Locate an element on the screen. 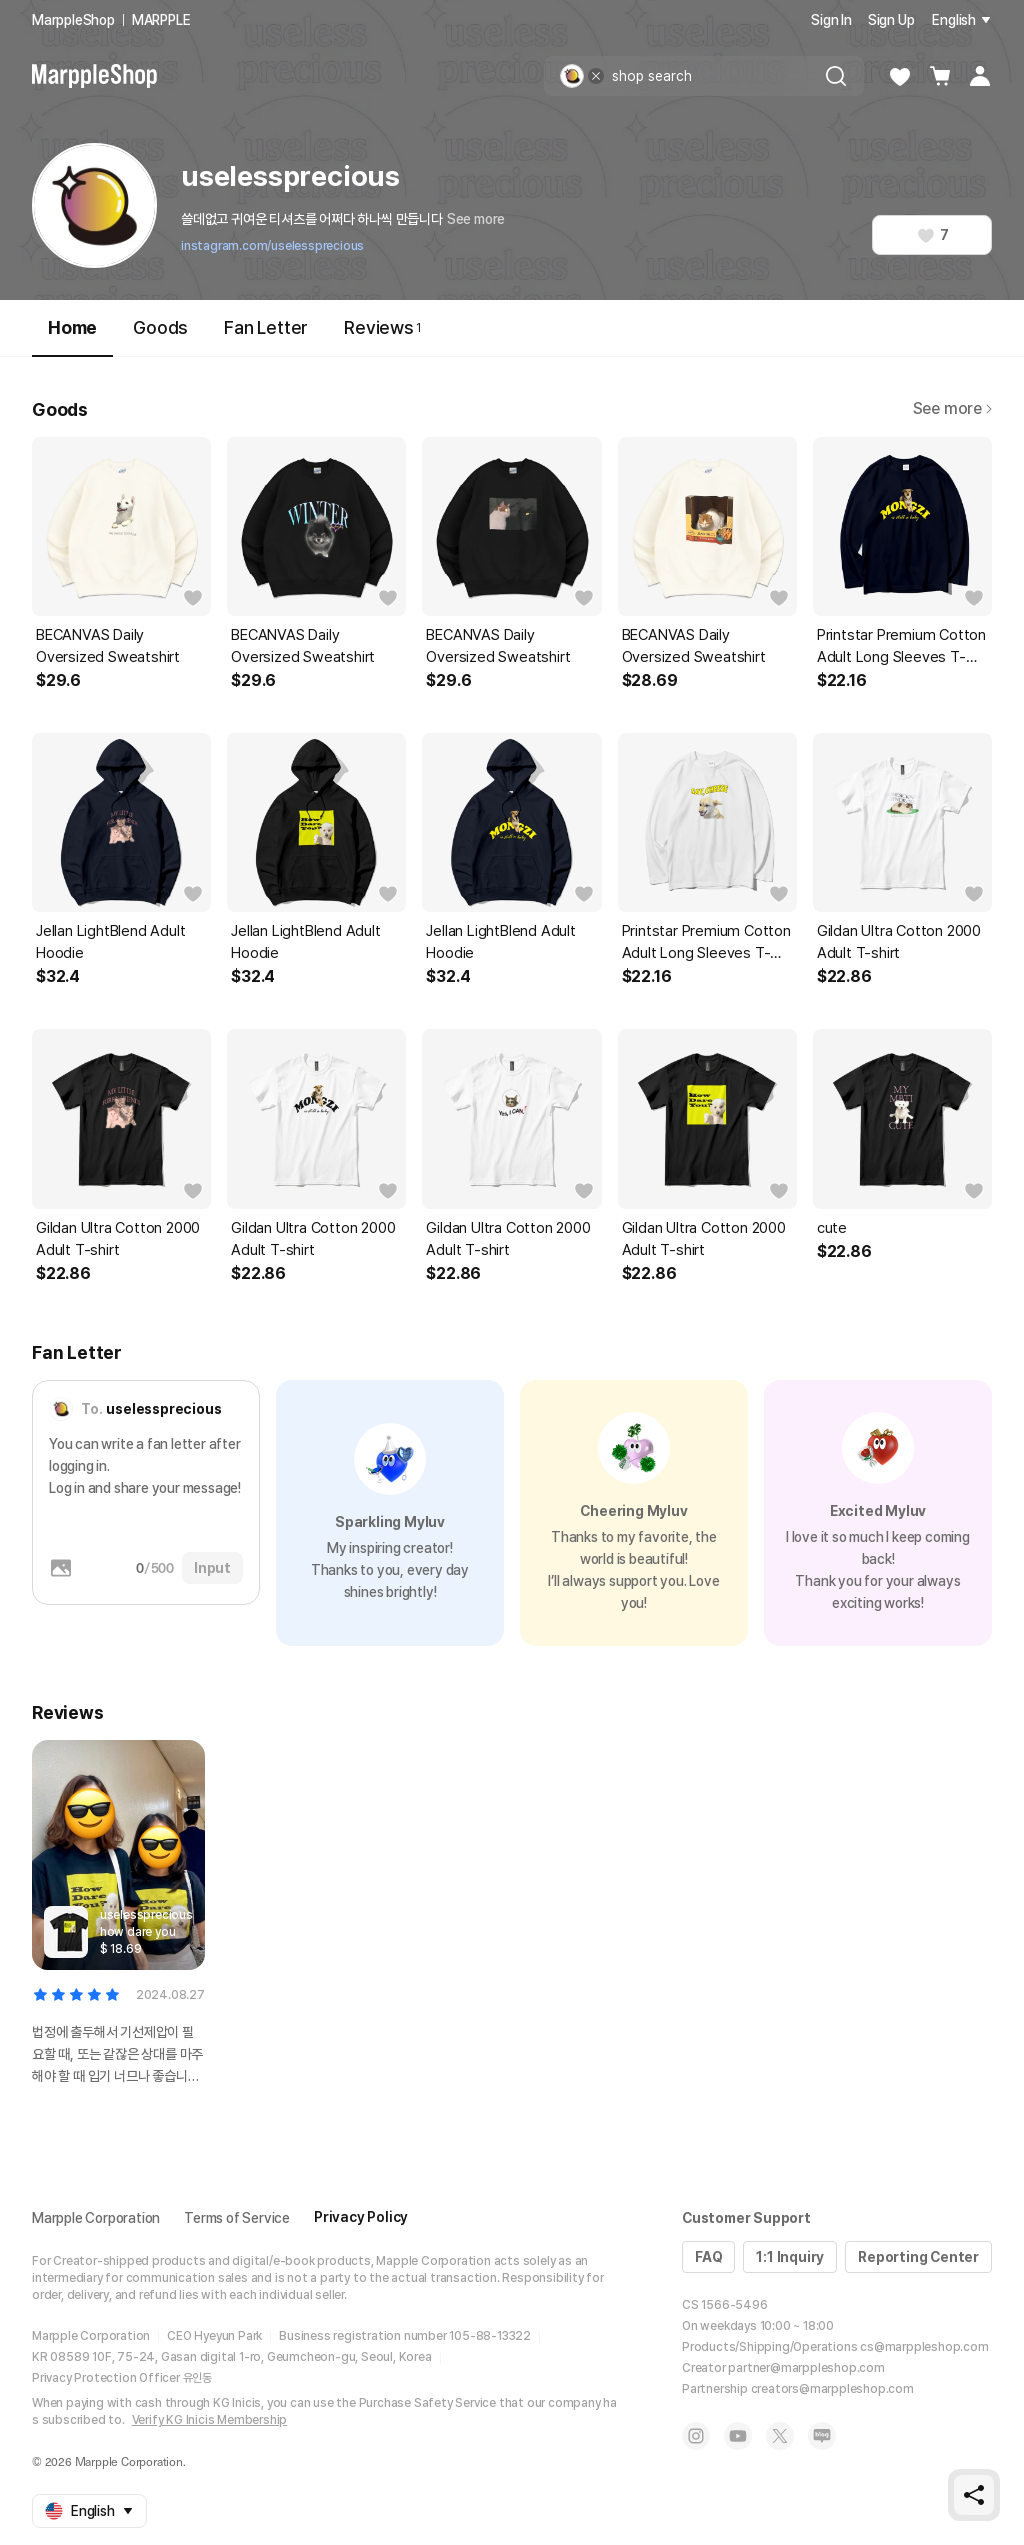 The image size is (1024, 2545). BECANVAS Daily Oversized Sweatshirt is located at coordinates (108, 646).